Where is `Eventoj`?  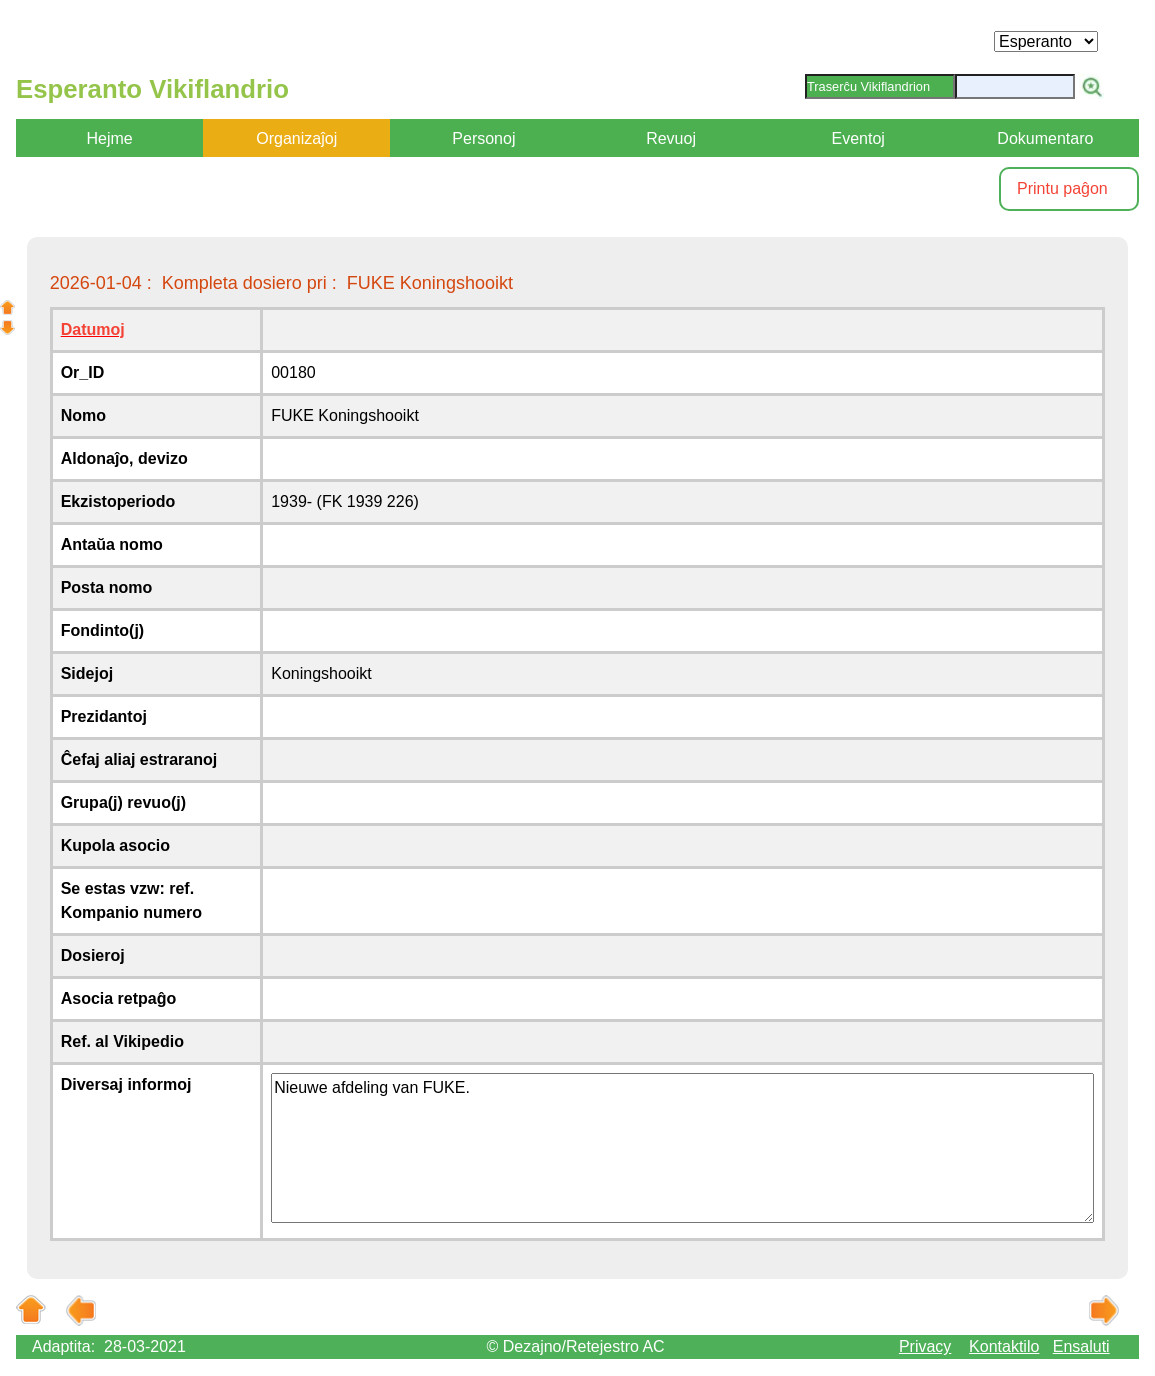 Eventoj is located at coordinates (858, 138).